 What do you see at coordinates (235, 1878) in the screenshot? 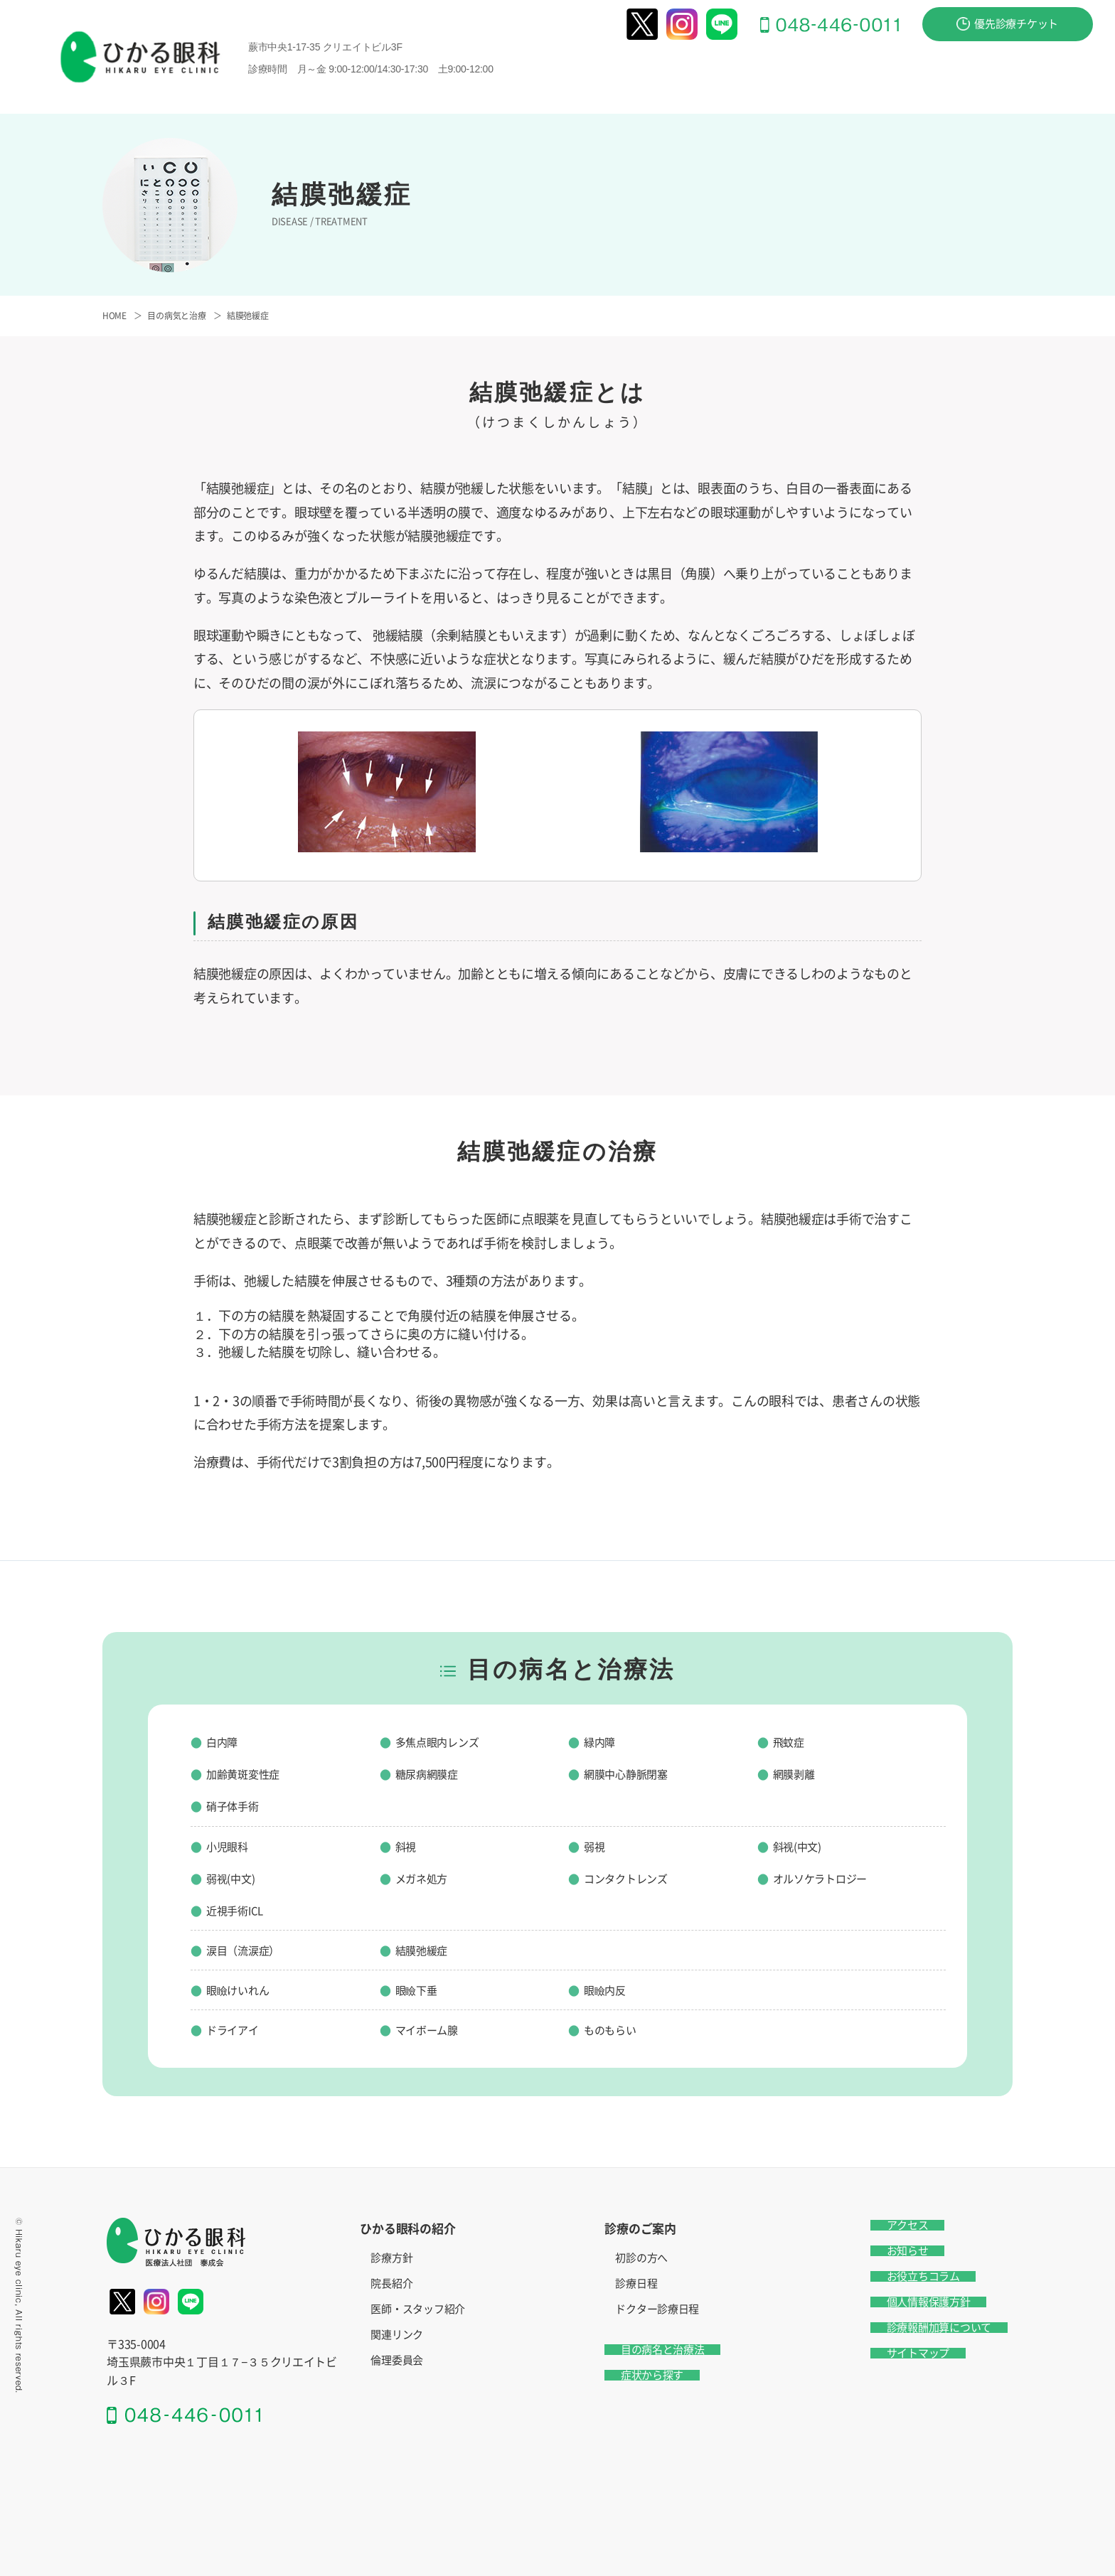
I see `弱视(中文)` at bounding box center [235, 1878].